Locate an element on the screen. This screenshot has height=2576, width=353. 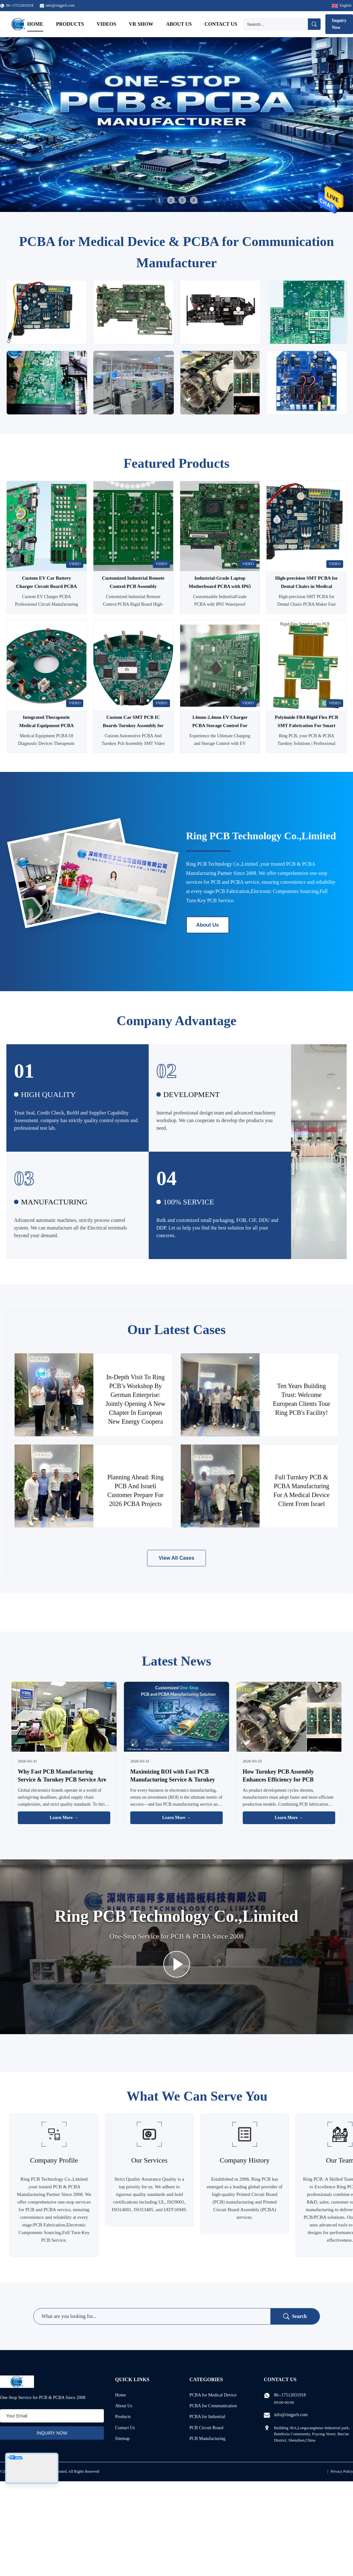
3 [tab] is located at coordinates (182, 200).